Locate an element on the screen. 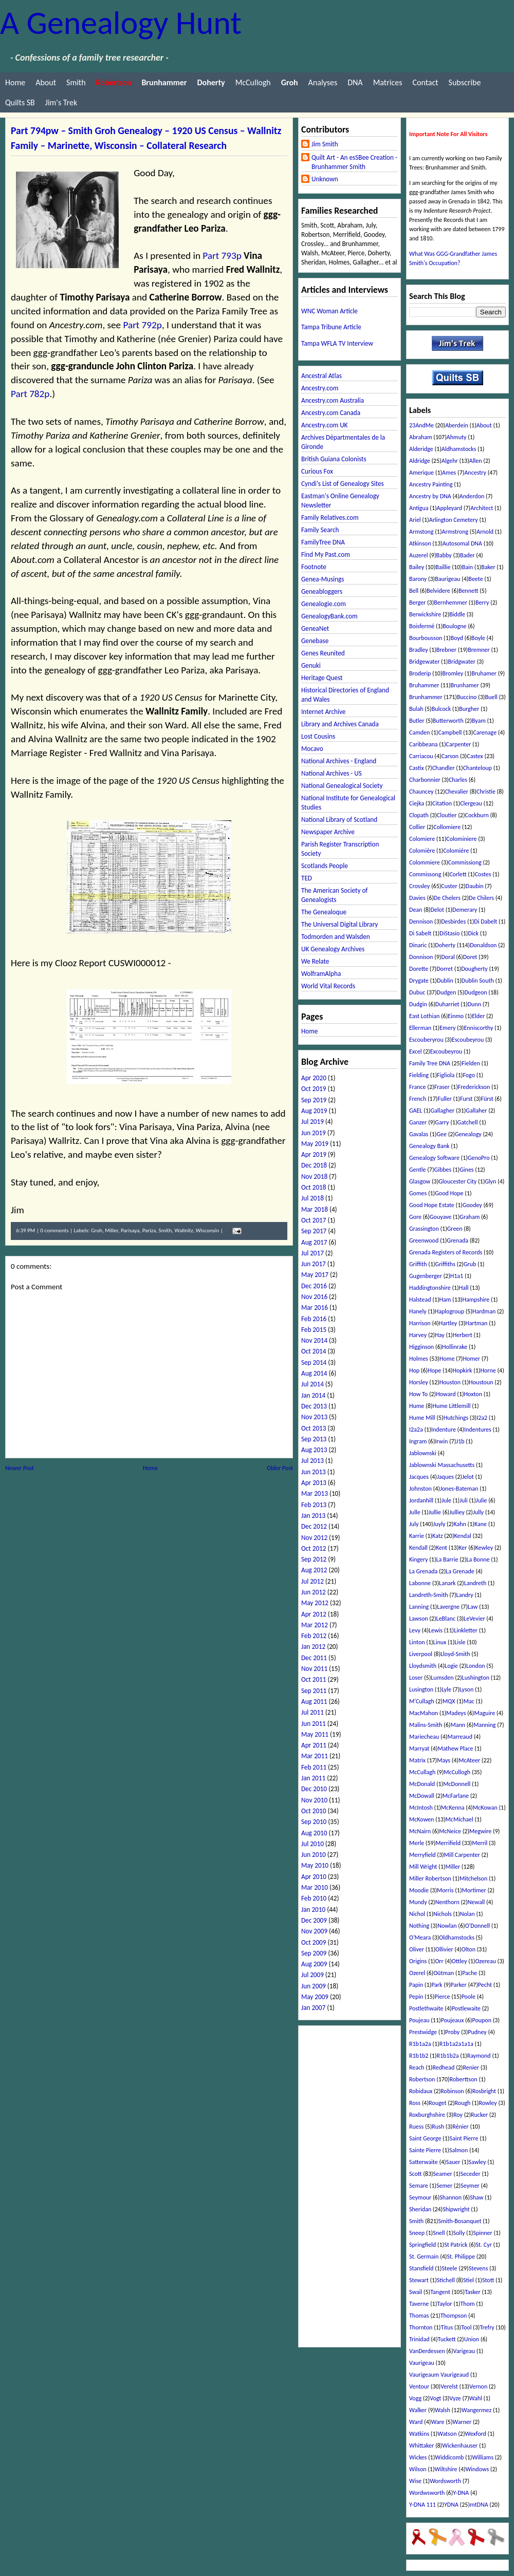  Karrie is located at coordinates (416, 1535).